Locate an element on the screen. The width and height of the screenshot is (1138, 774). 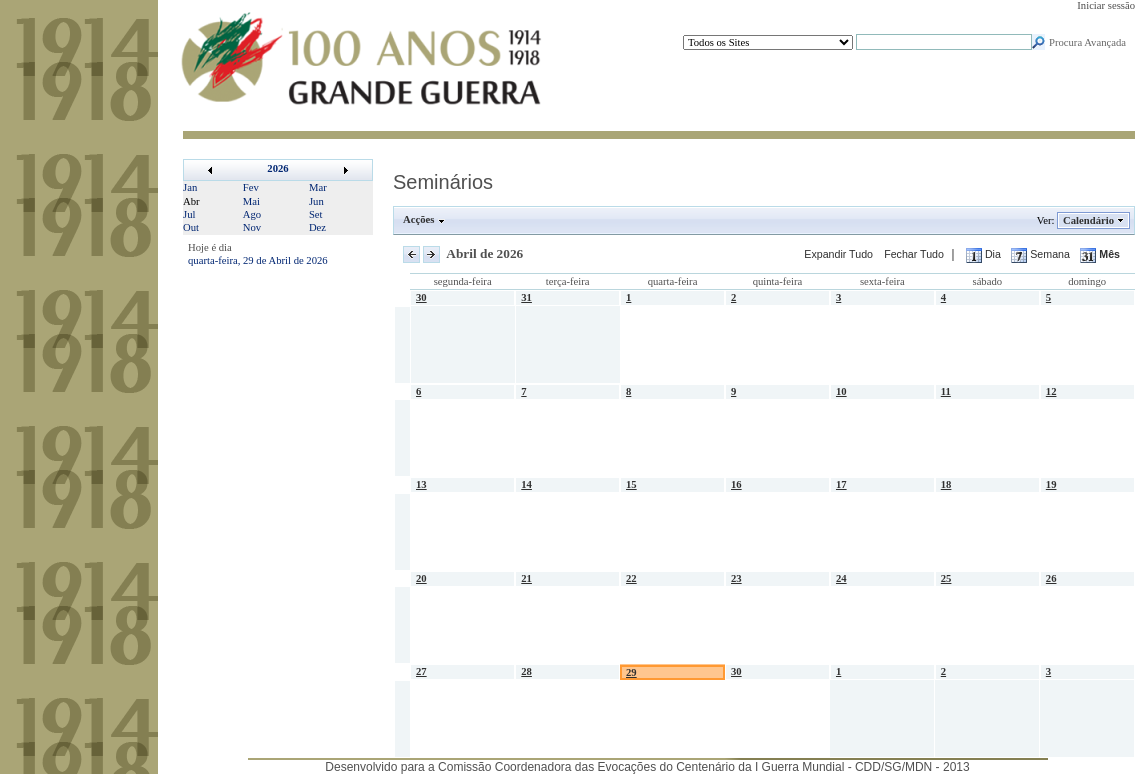
Out is located at coordinates (191, 227).